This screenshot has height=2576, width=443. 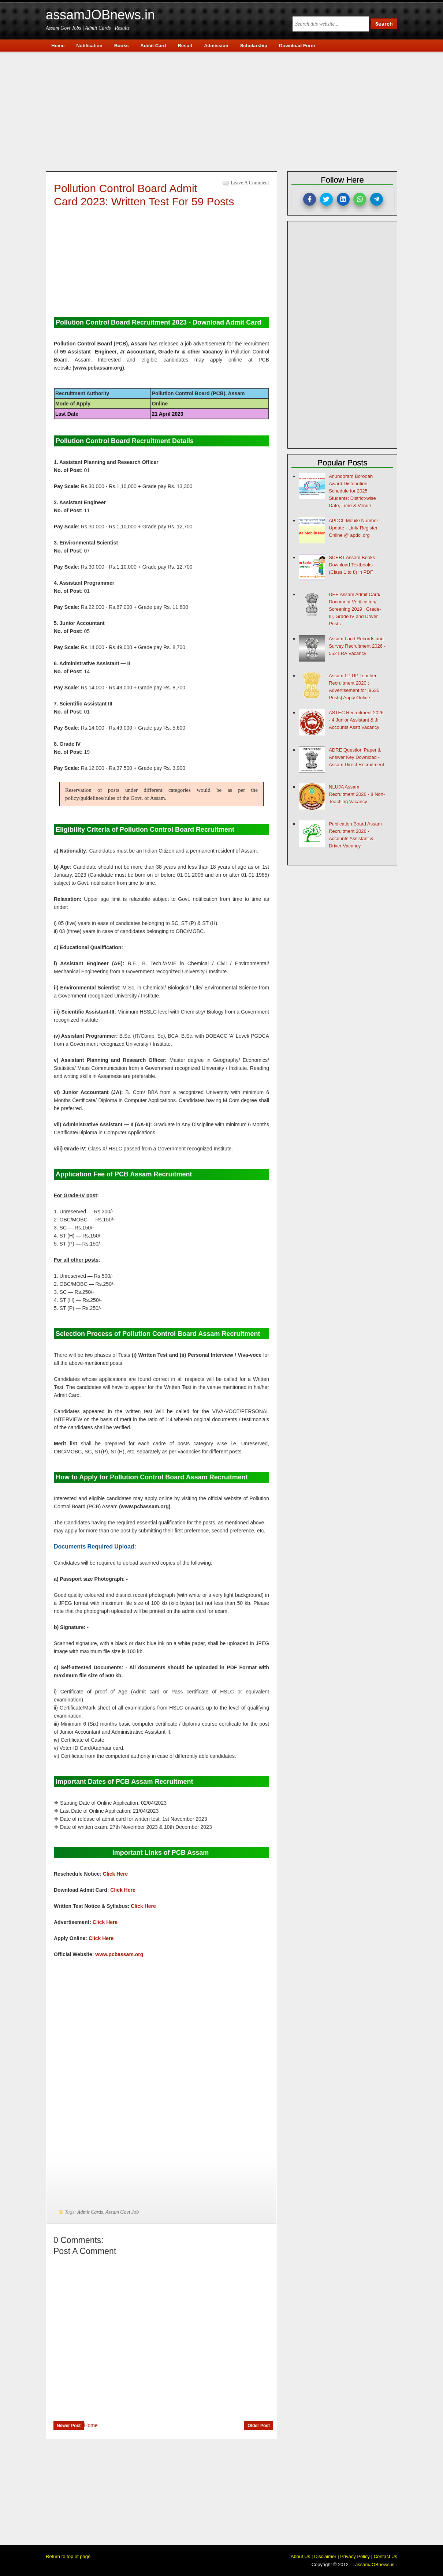 What do you see at coordinates (357, 794) in the screenshot?
I see `NLUJA Assam Recruitment 2026 - 8 Non-Teaching Vacancy` at bounding box center [357, 794].